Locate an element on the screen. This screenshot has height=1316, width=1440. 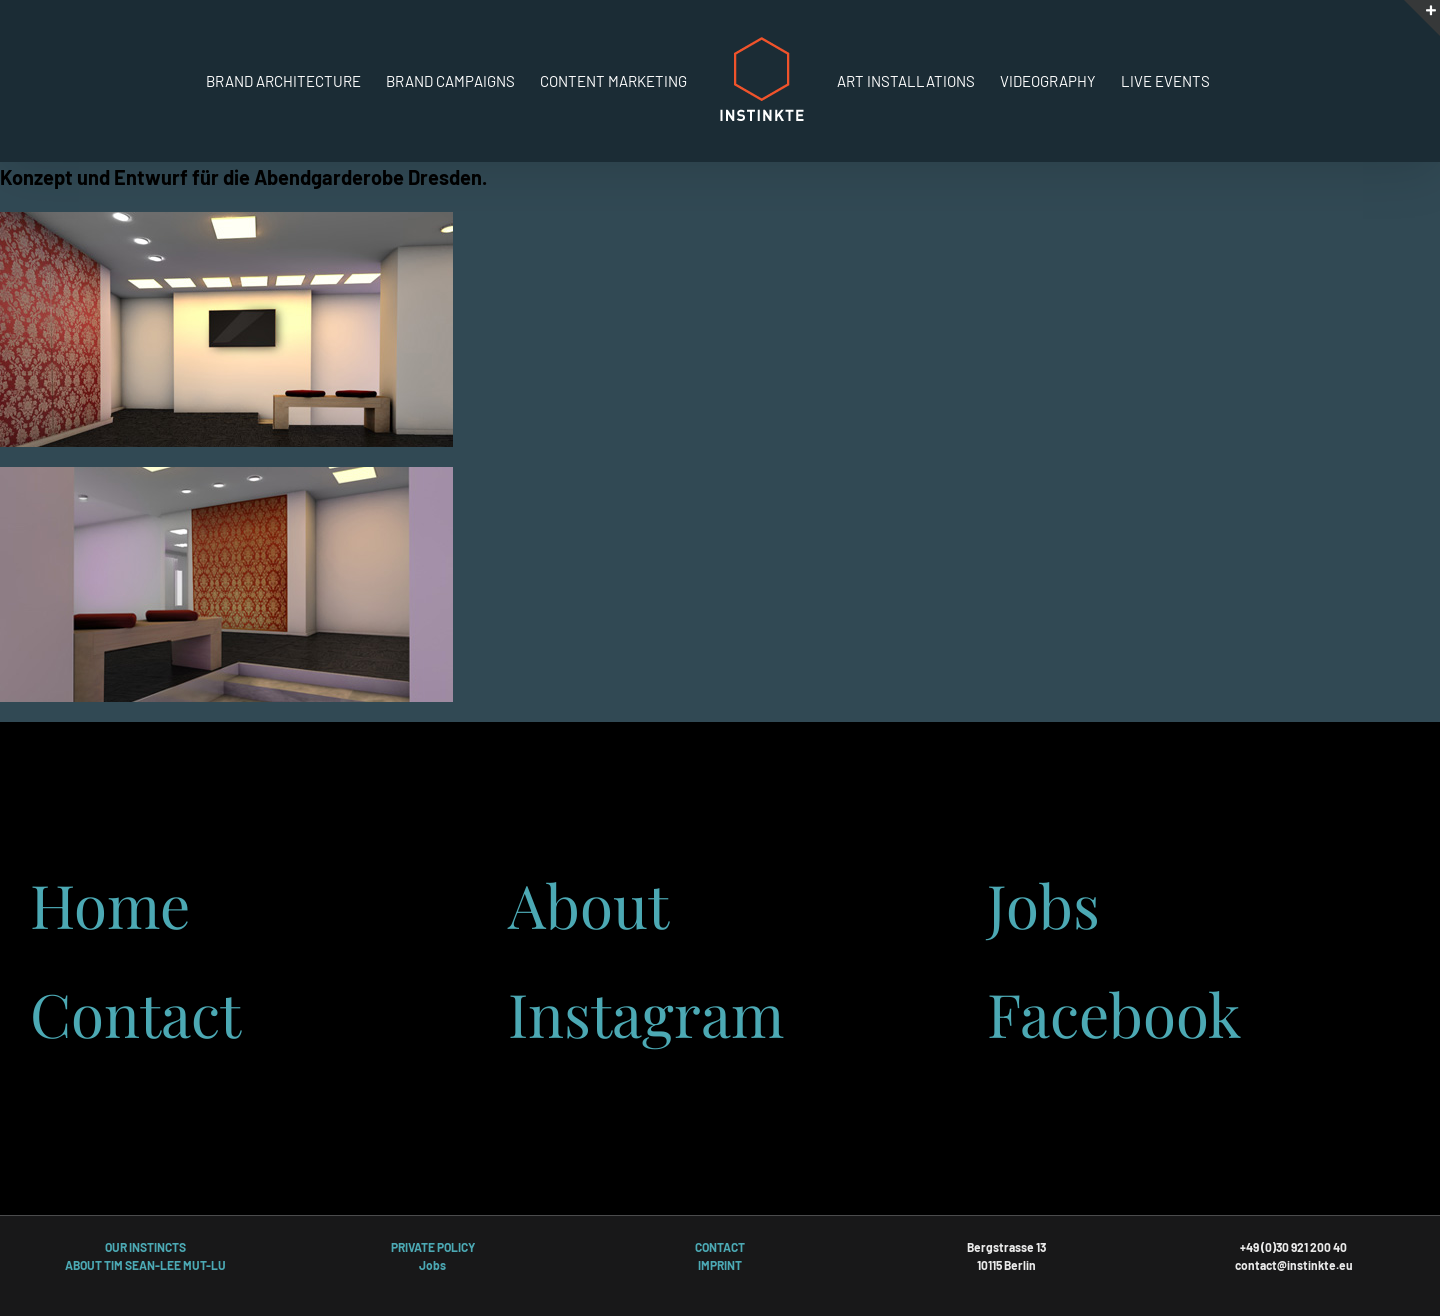
ABOUT TIM SEAN-LEE MUT-LU is located at coordinates (145, 1265).